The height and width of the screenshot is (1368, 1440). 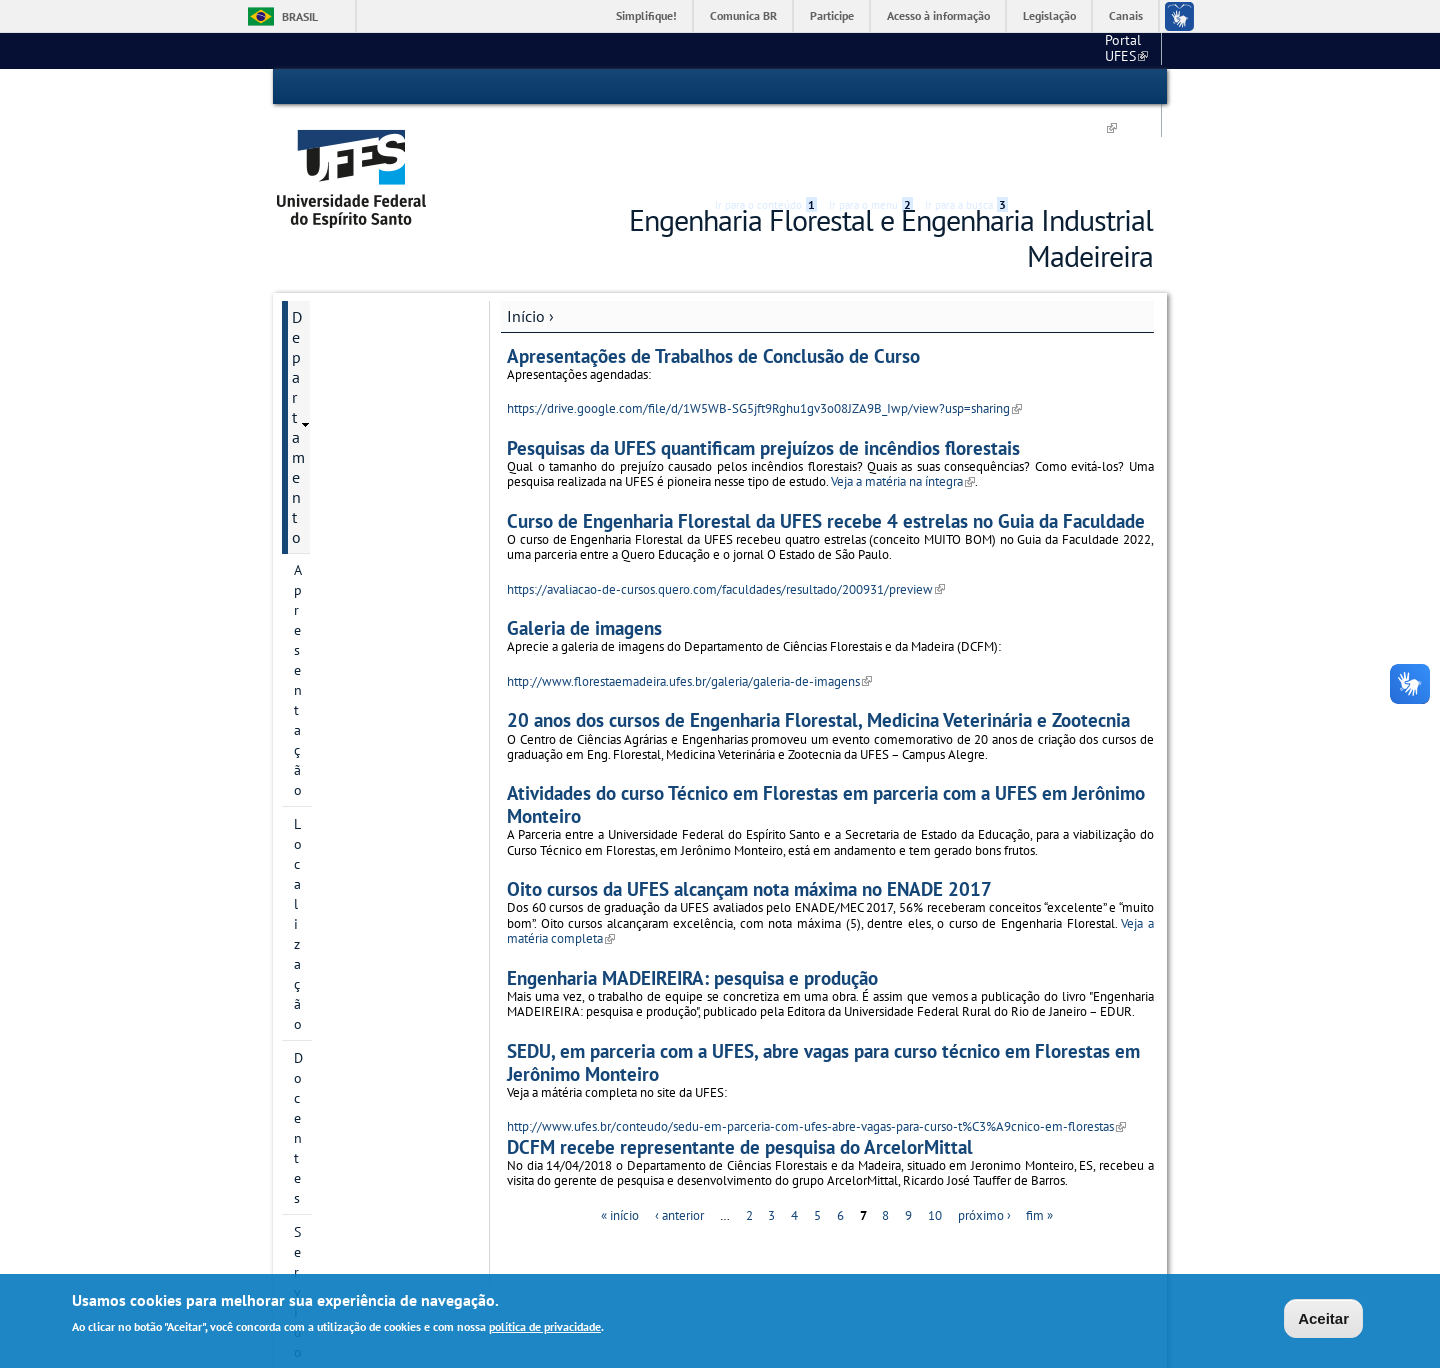 I want to click on SEDU, em parceria com a UFES, abre vagas para curso técnico em Florestas em Jerônimo Monteiro, so click(x=823, y=989).